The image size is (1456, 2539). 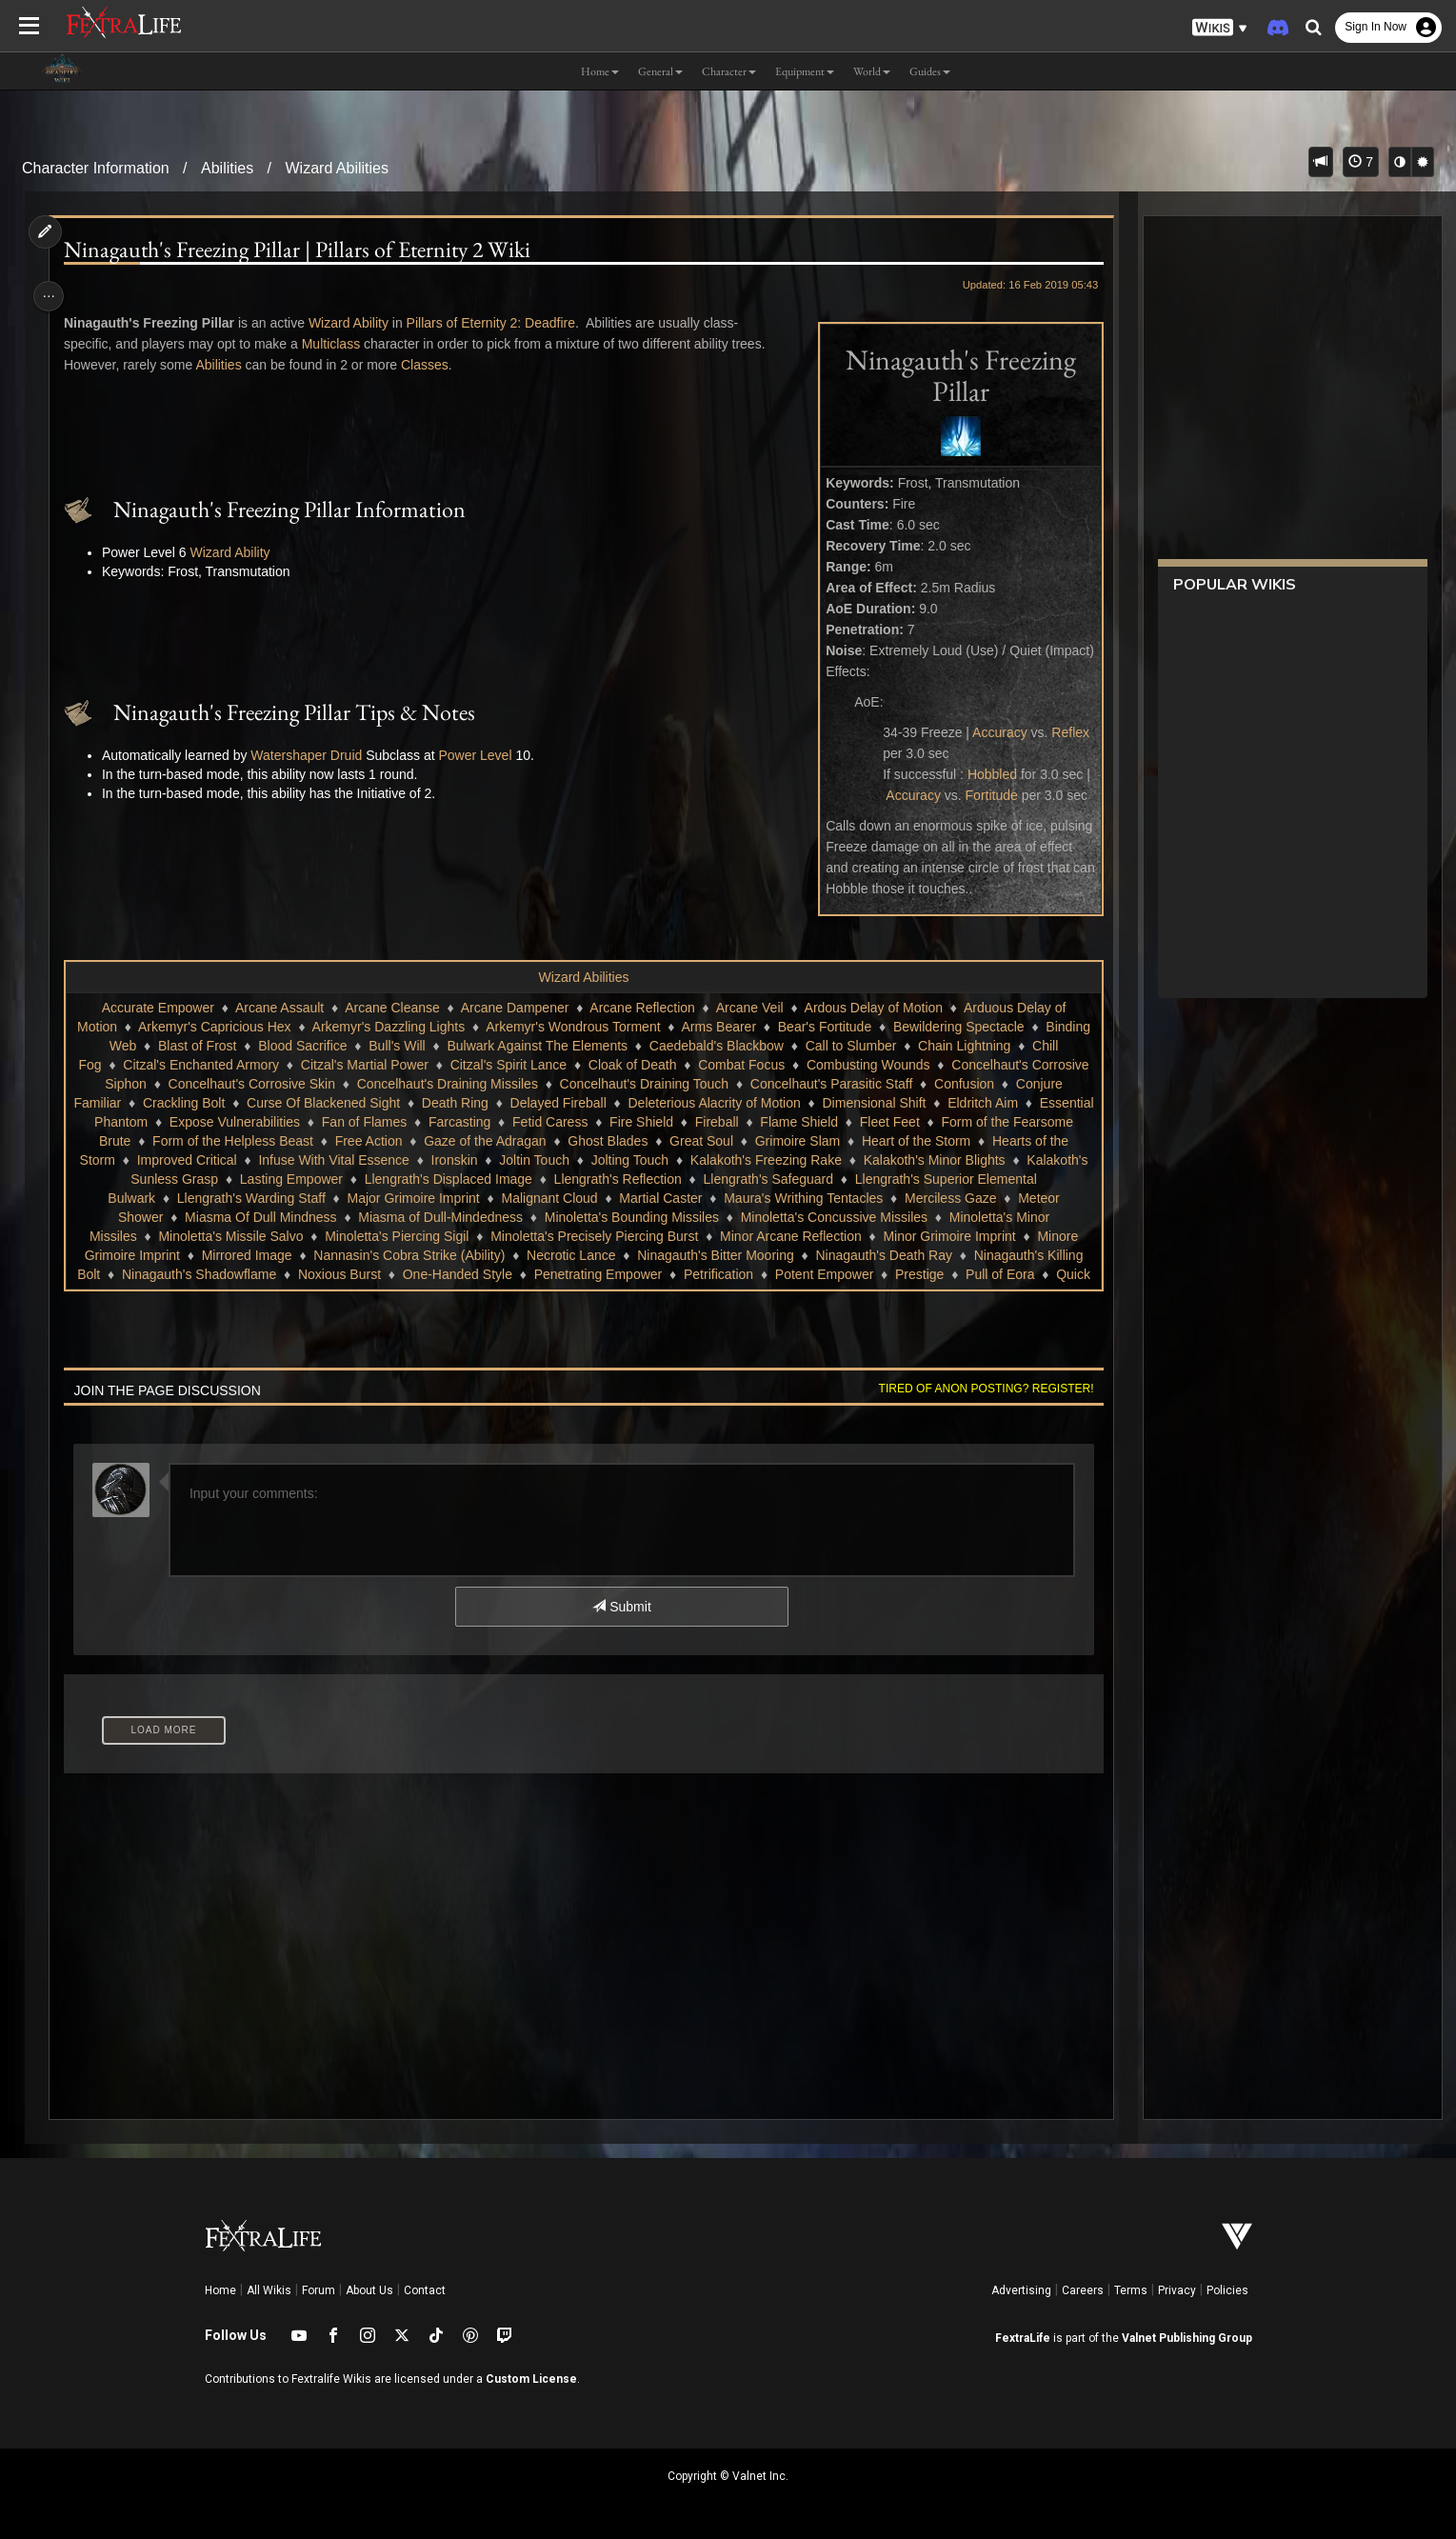 I want to click on Kalakoth's Sunless Grasp, so click(x=254, y=1179).